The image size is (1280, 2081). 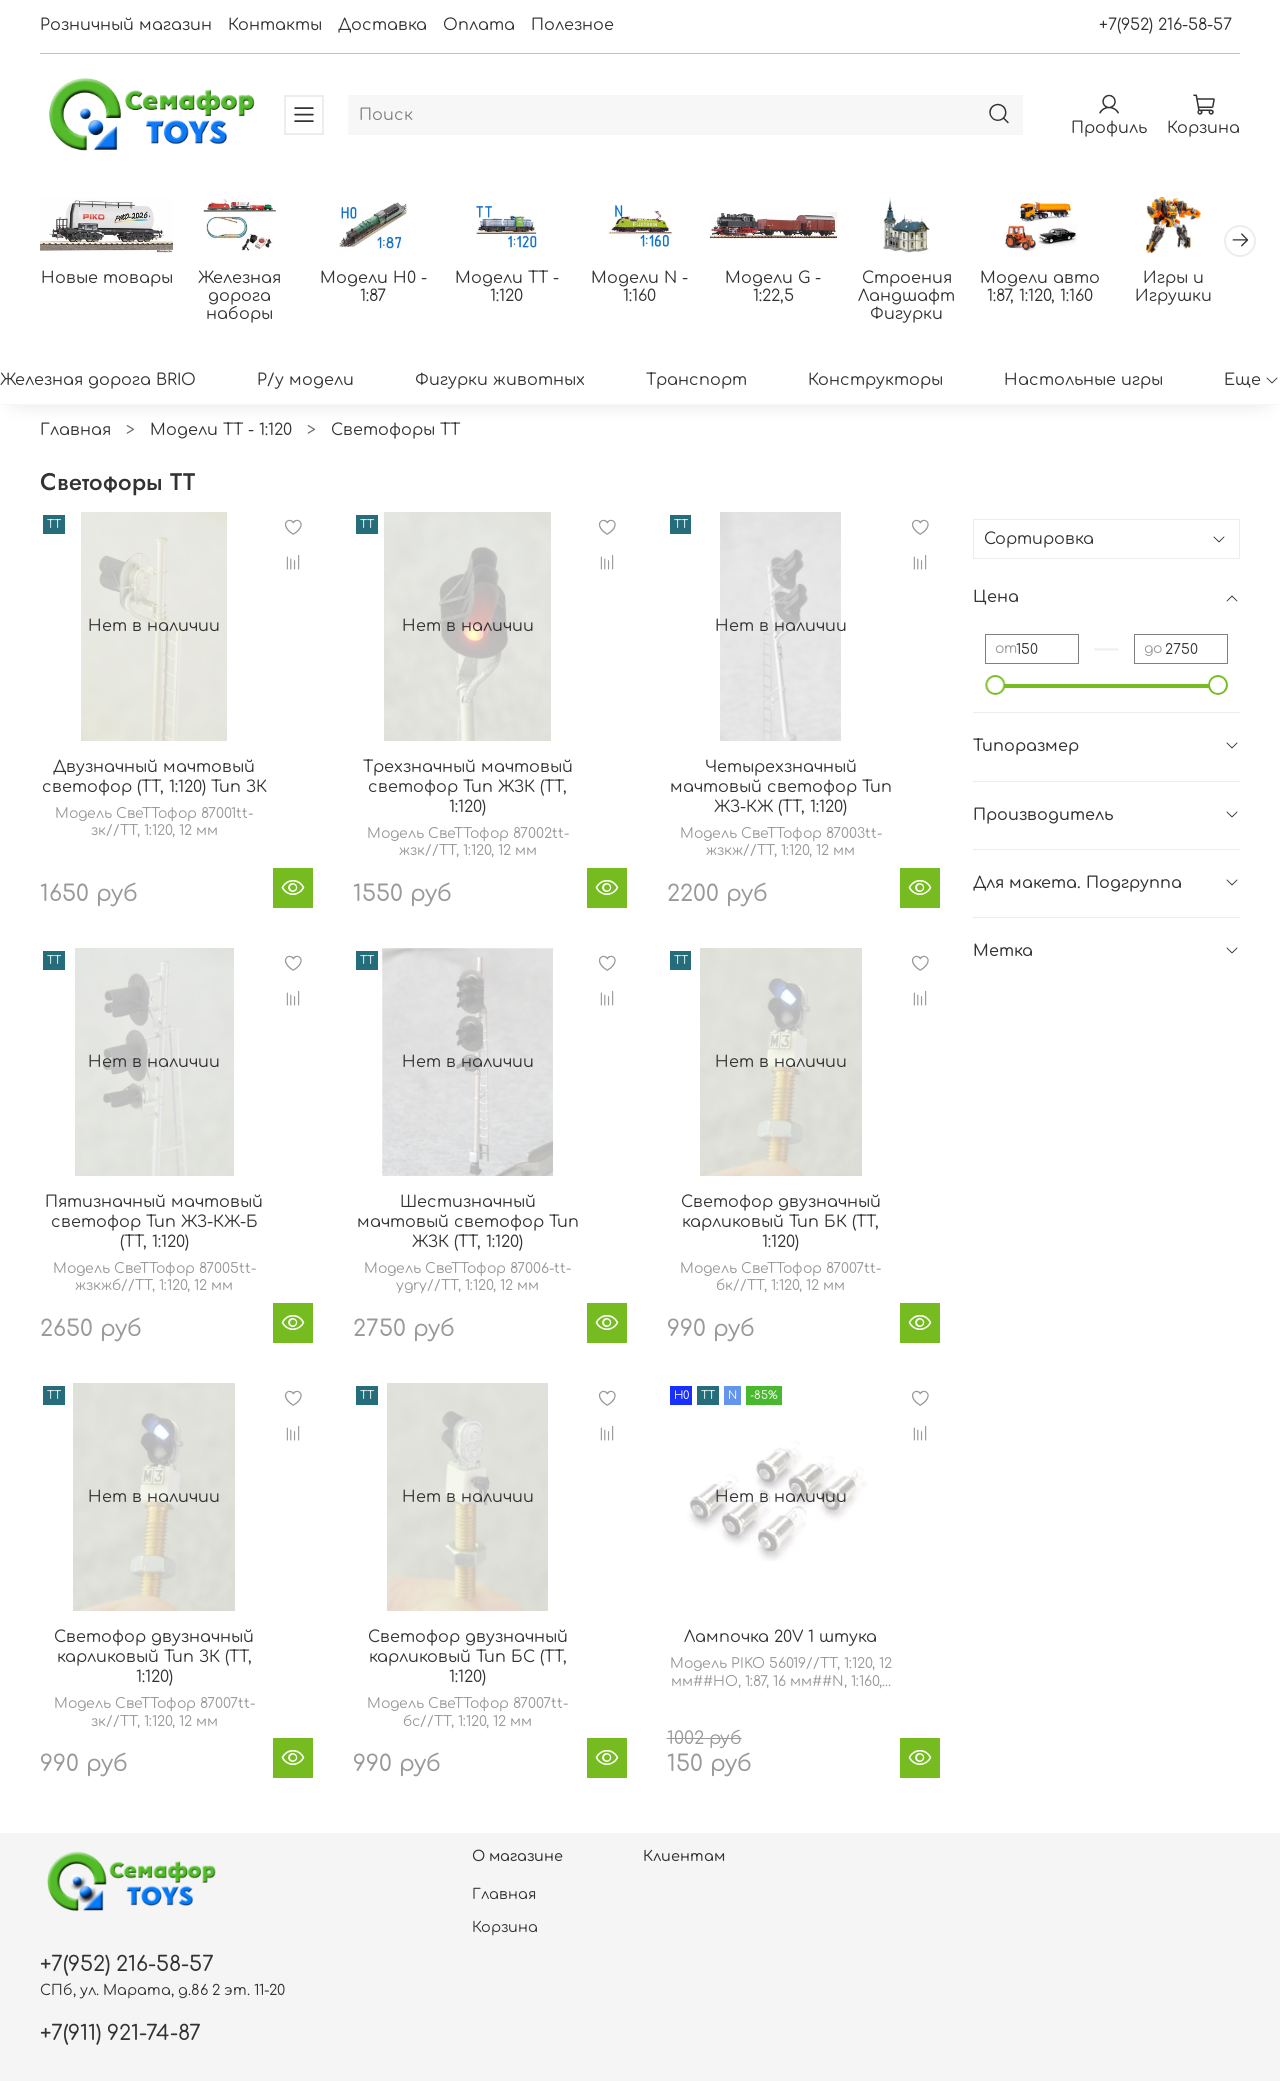 What do you see at coordinates (773, 287) in the screenshot?
I see `Модели G - 1:22,5` at bounding box center [773, 287].